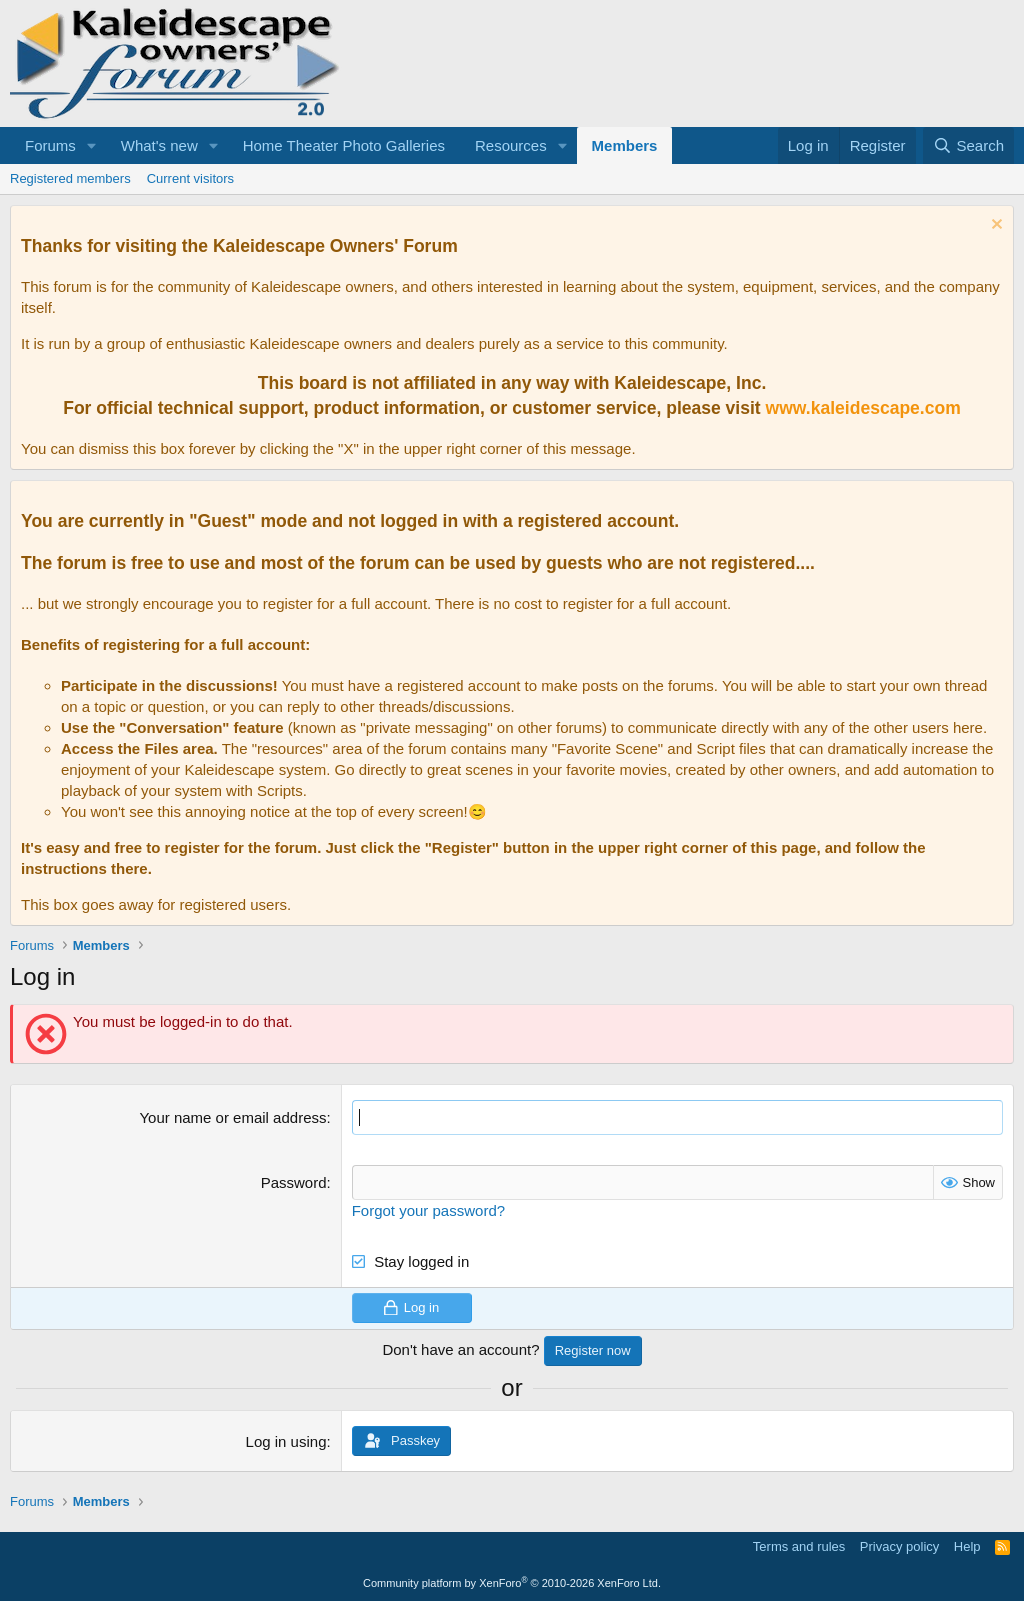 Image resolution: width=1024 pixels, height=1601 pixels. Describe the element at coordinates (428, 1210) in the screenshot. I see `Forgot your password?` at that location.